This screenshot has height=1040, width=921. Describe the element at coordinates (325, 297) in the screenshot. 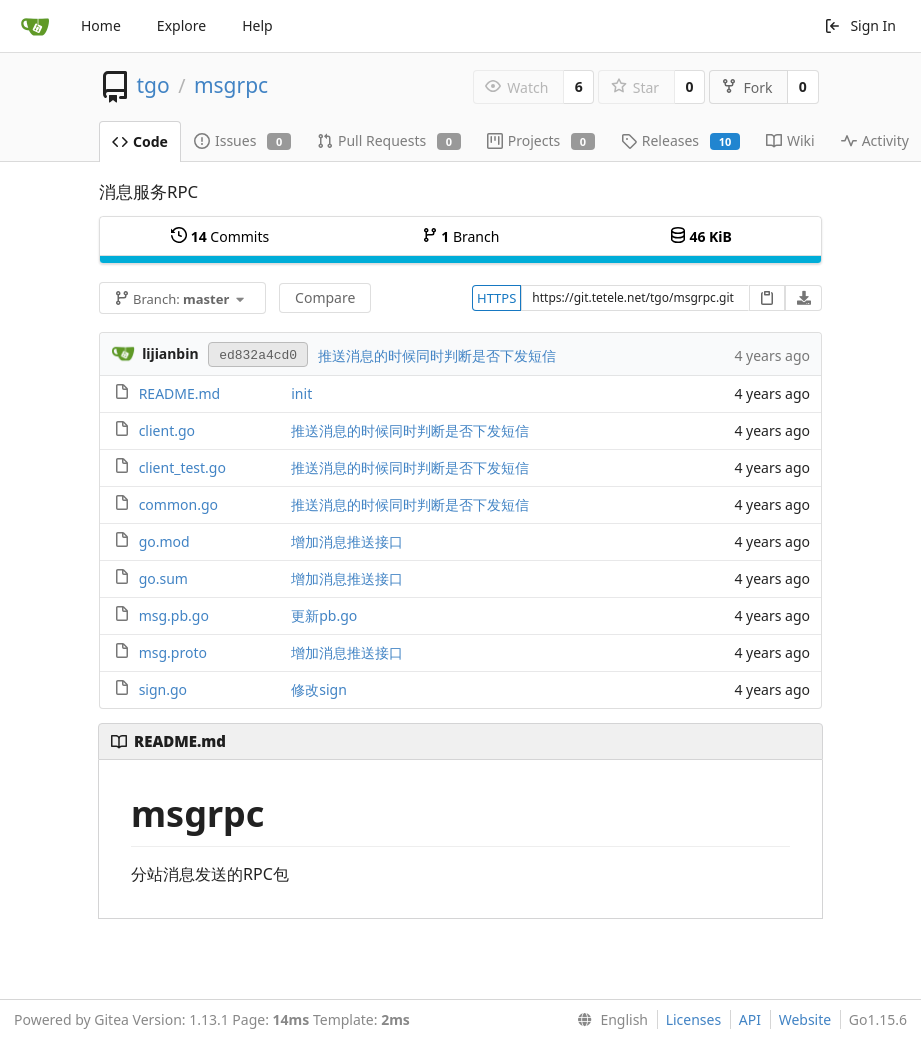

I see `Compare` at that location.